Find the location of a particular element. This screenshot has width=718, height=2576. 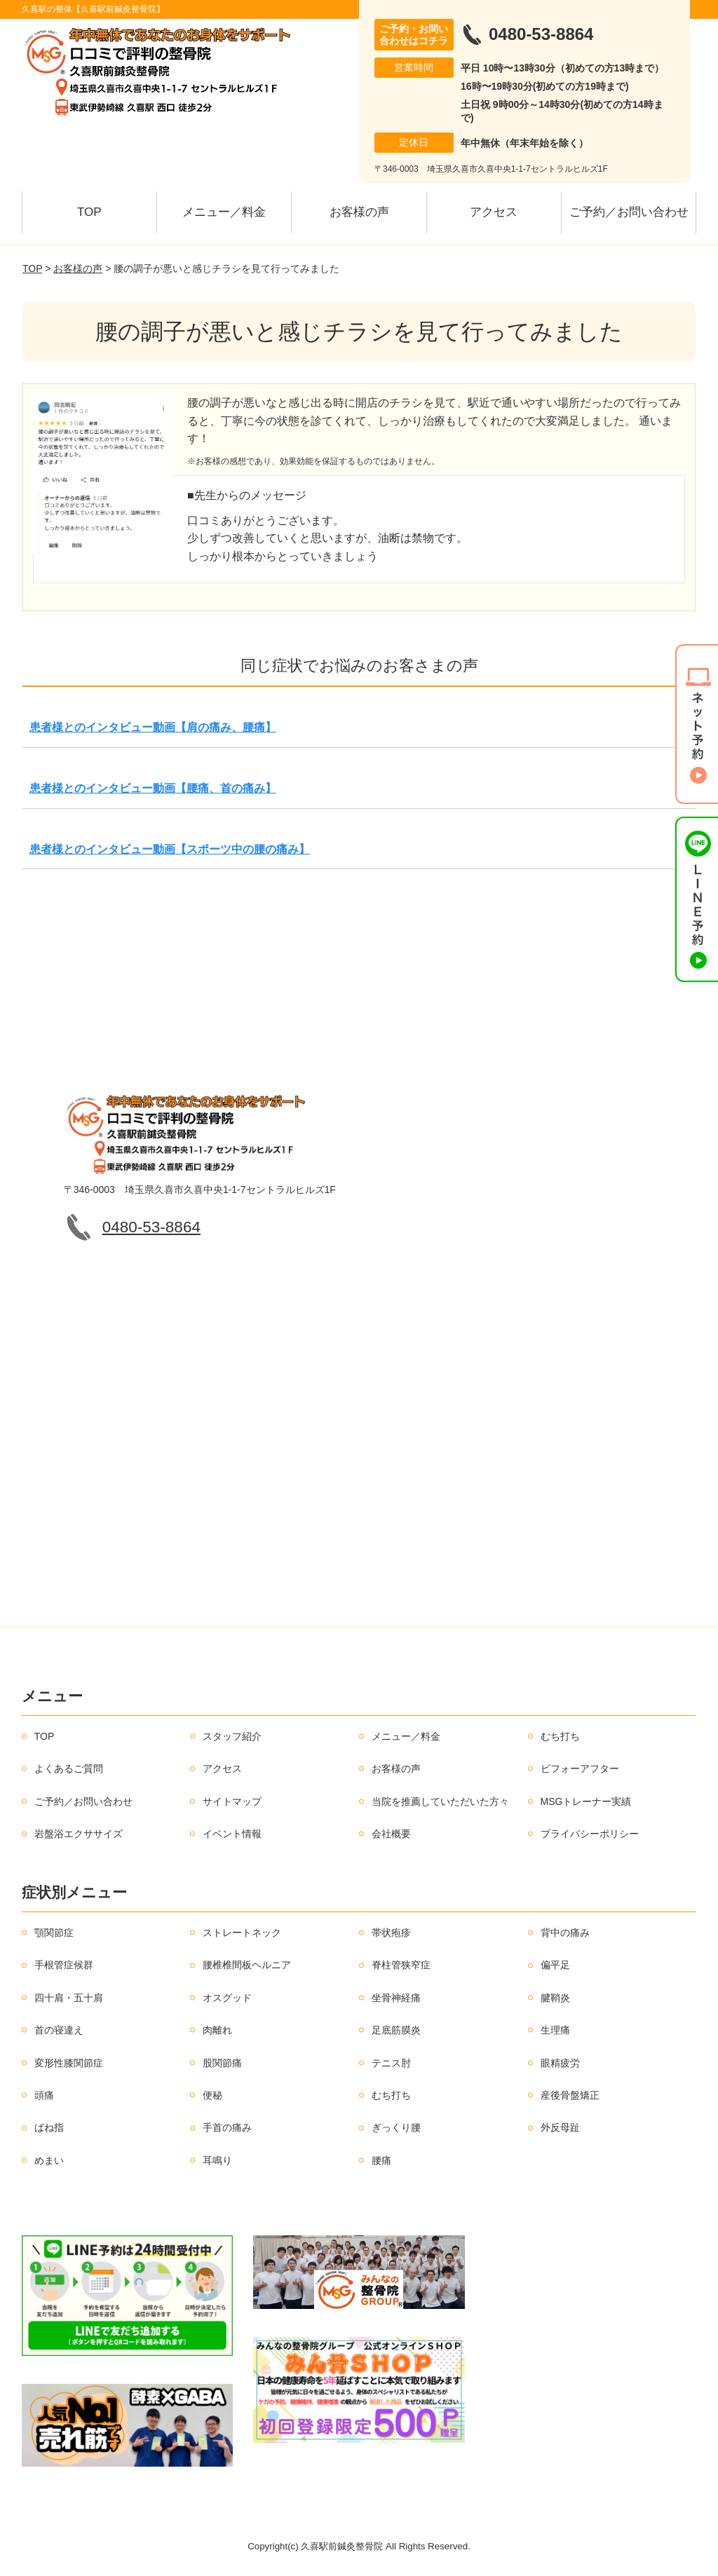

オスグッド is located at coordinates (227, 1997).